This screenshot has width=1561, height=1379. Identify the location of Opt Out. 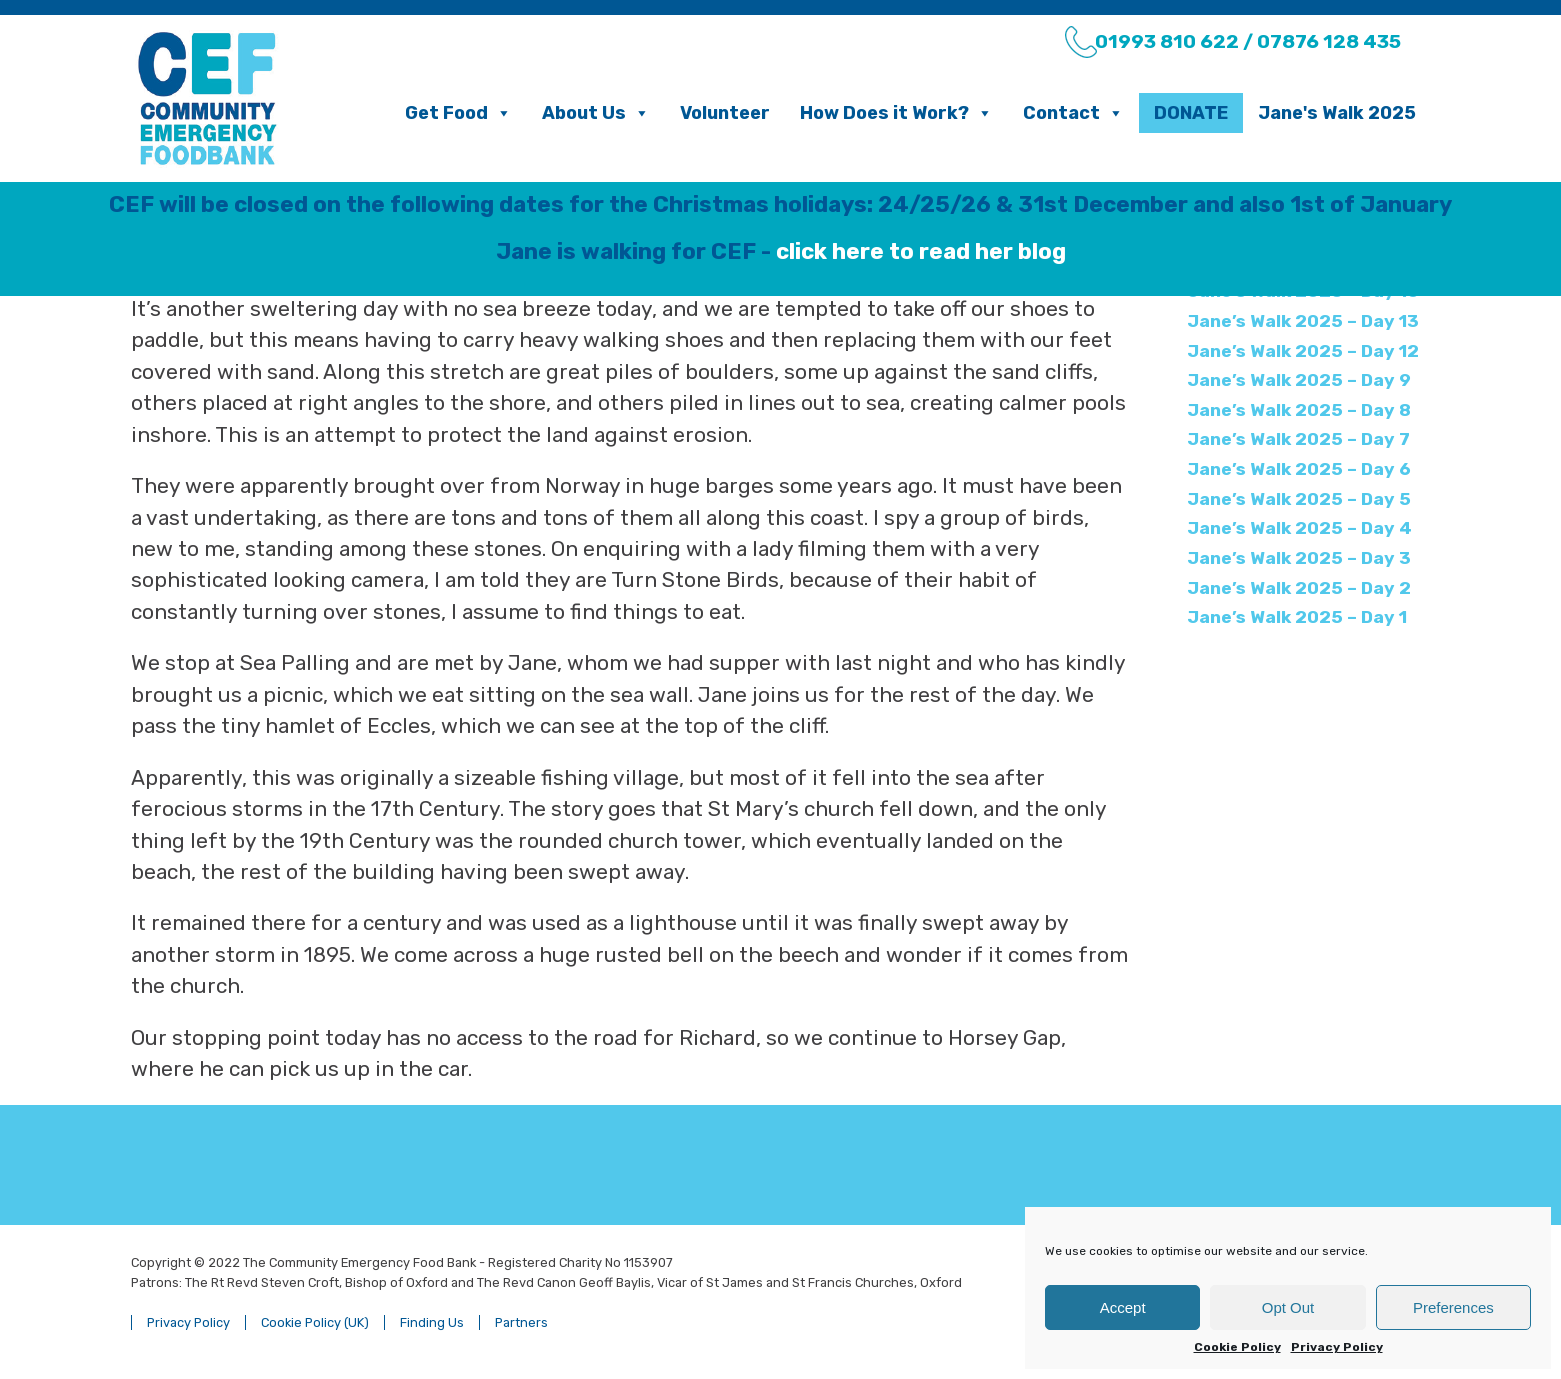
(1288, 1307).